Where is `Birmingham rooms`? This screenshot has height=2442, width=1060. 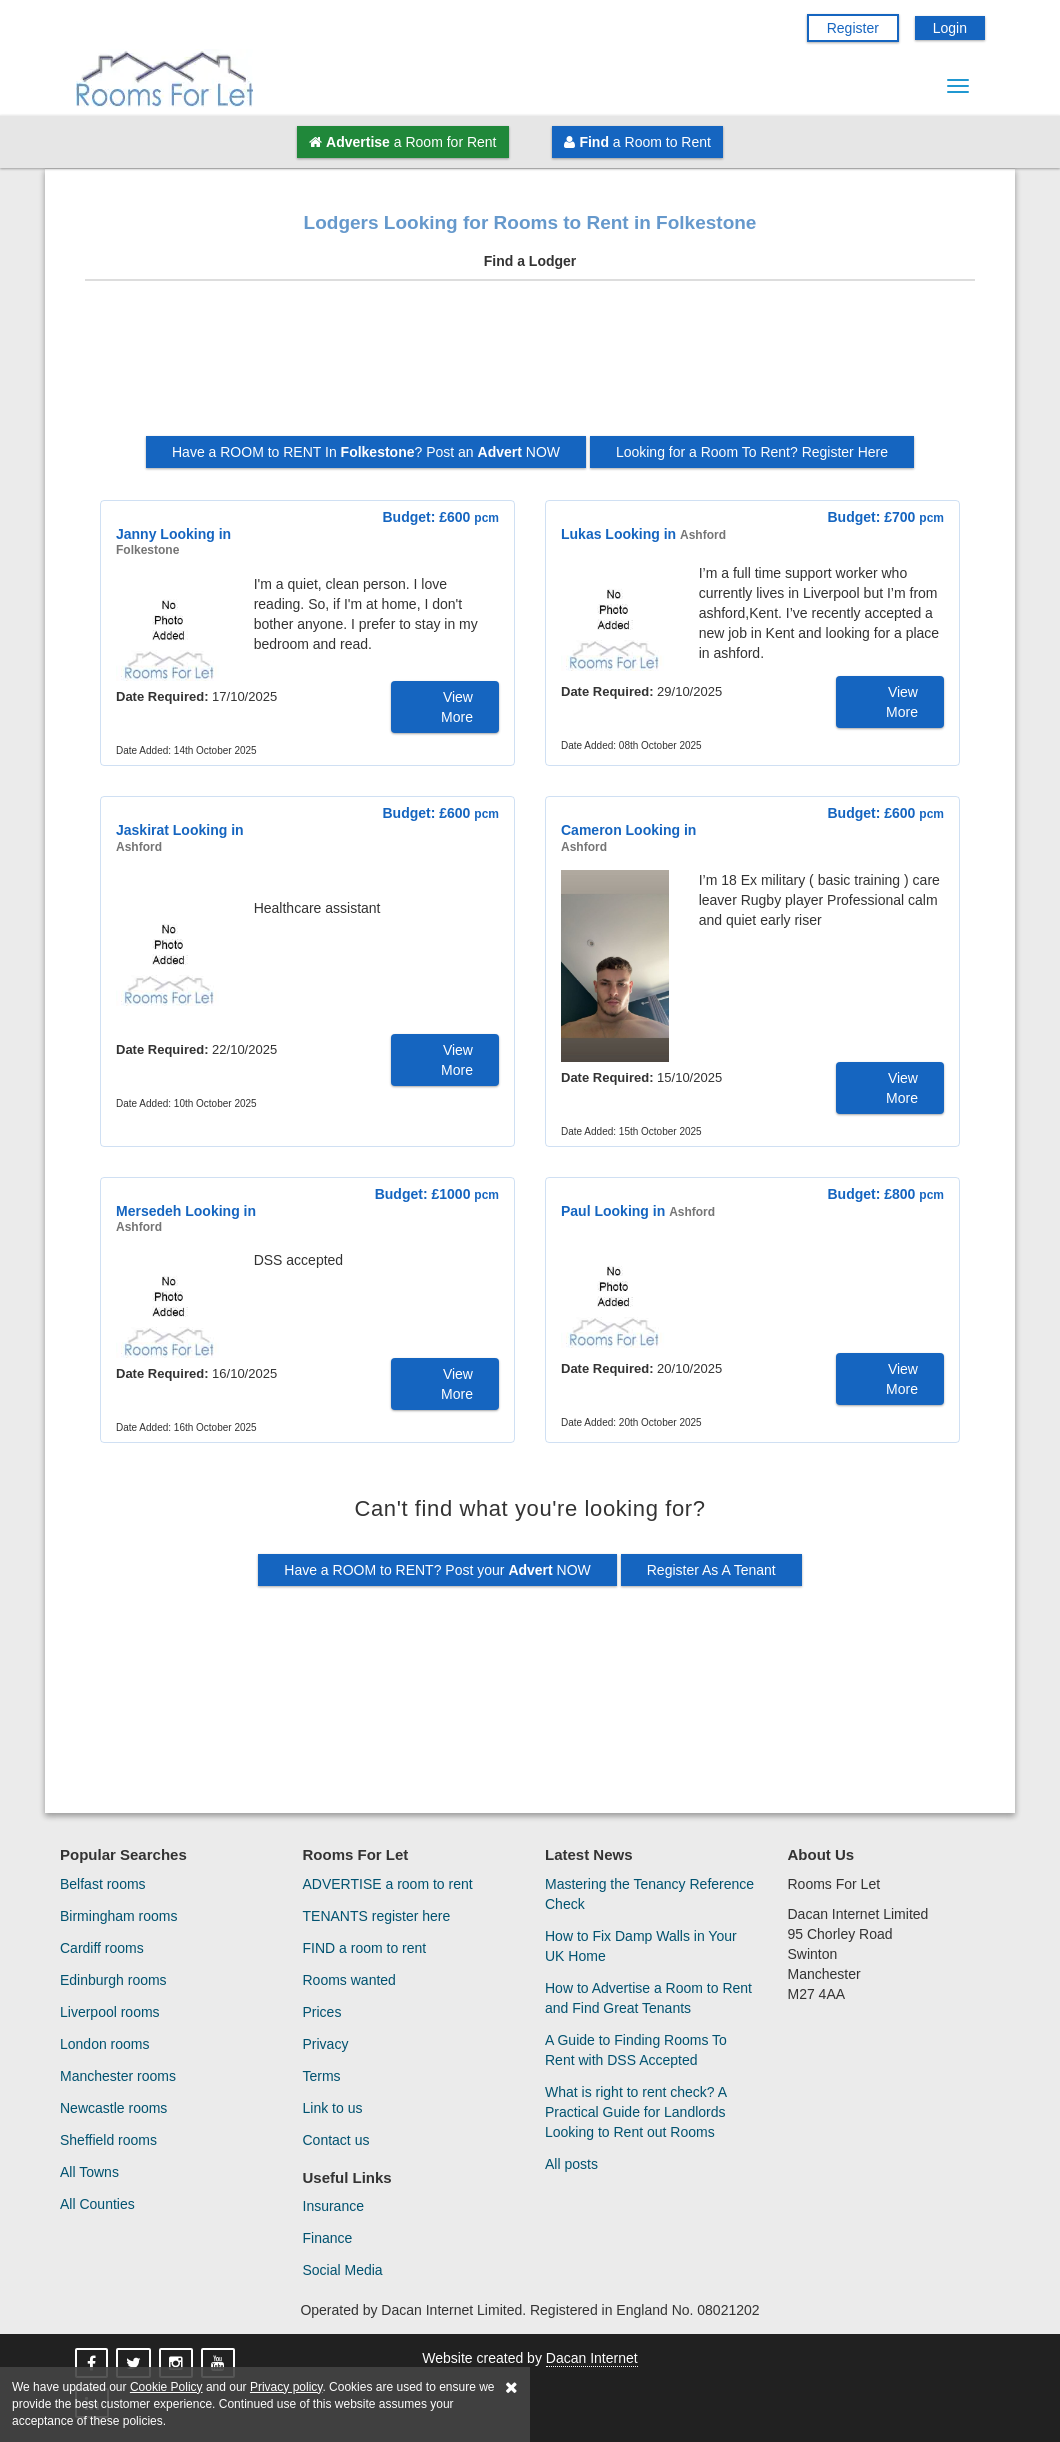 Birmingham rooms is located at coordinates (118, 1916).